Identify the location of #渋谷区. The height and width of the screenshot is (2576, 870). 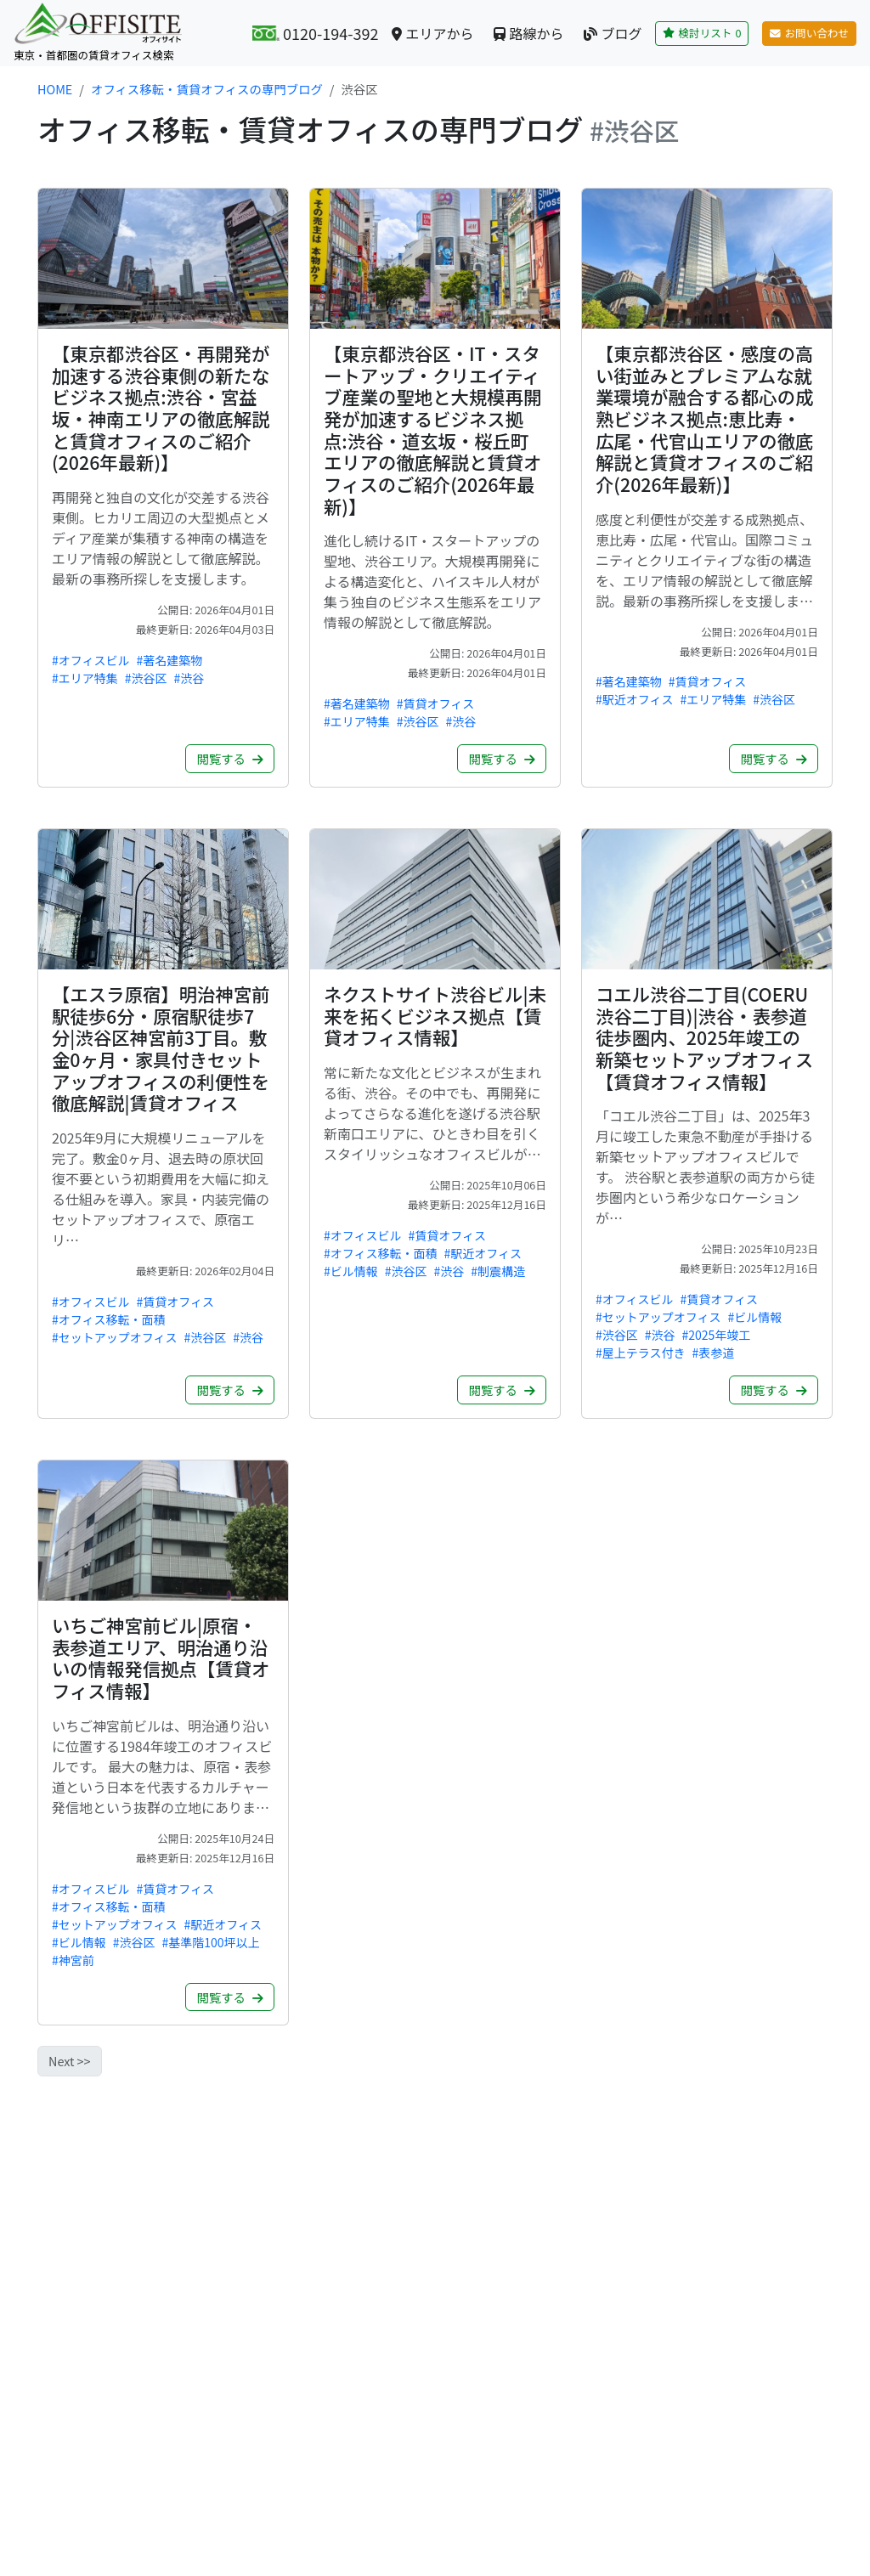
(146, 677).